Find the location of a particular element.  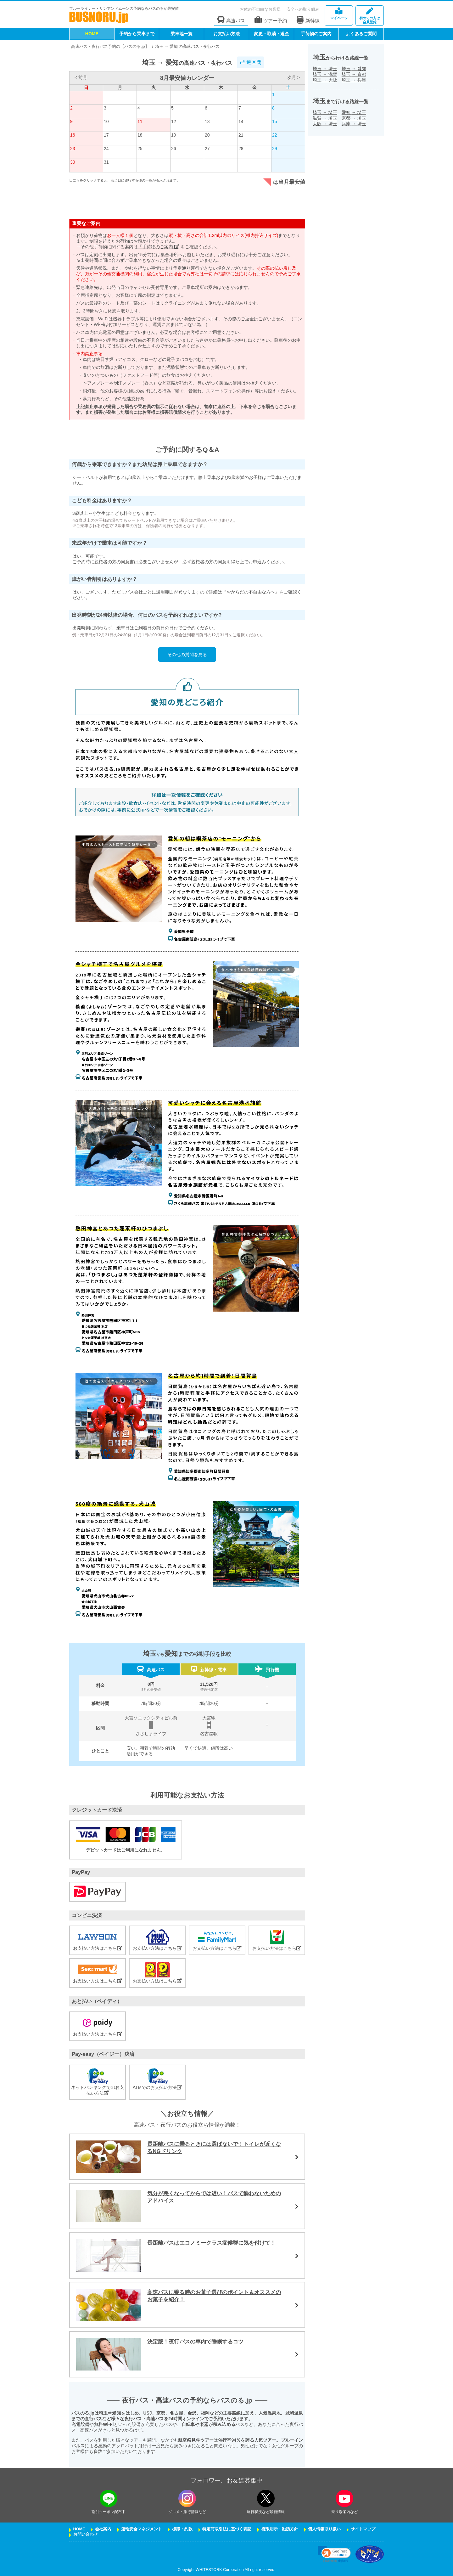

大阪埼玉 is located at coordinates (325, 123).